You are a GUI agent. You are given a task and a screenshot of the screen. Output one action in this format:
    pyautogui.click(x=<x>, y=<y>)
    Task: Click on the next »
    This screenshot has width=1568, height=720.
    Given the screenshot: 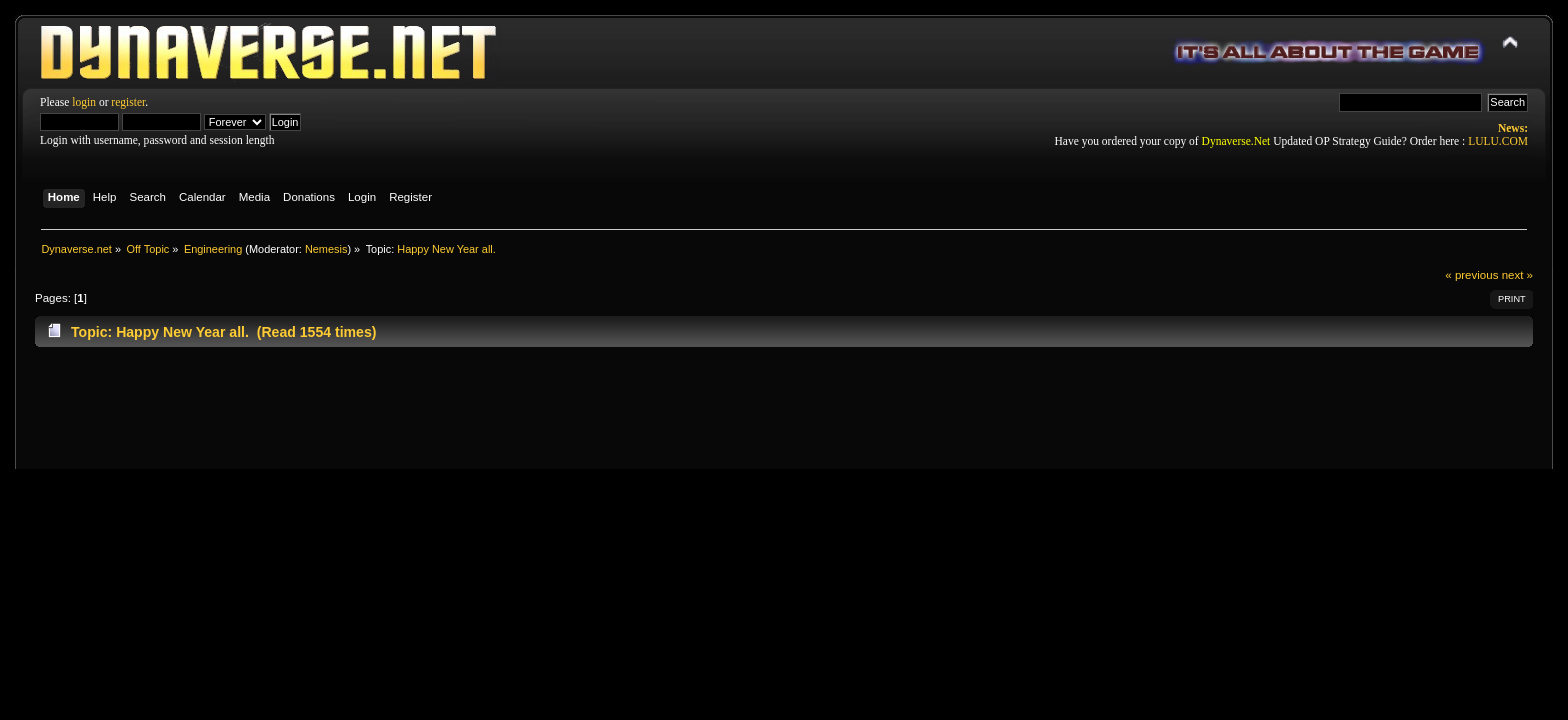 What is the action you would take?
    pyautogui.click(x=1517, y=275)
    